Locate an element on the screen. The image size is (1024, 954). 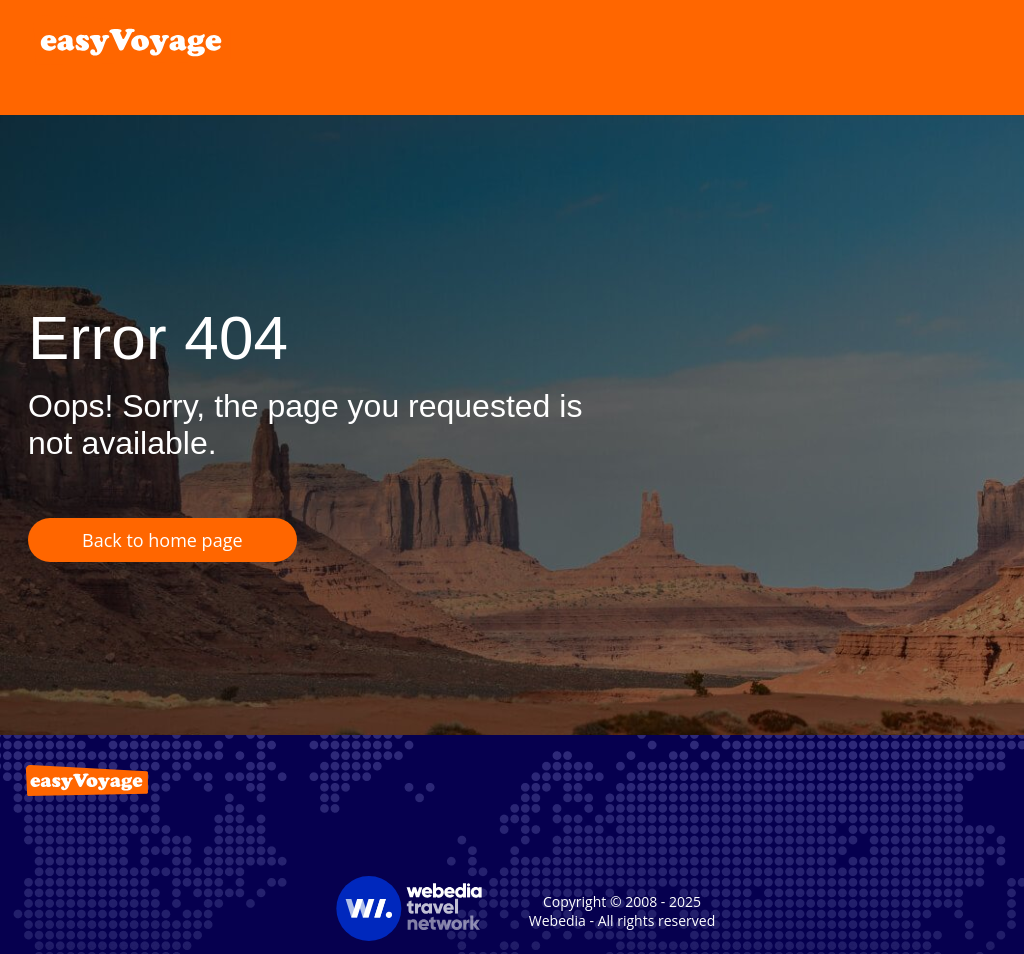
Back to home page is located at coordinates (162, 540).